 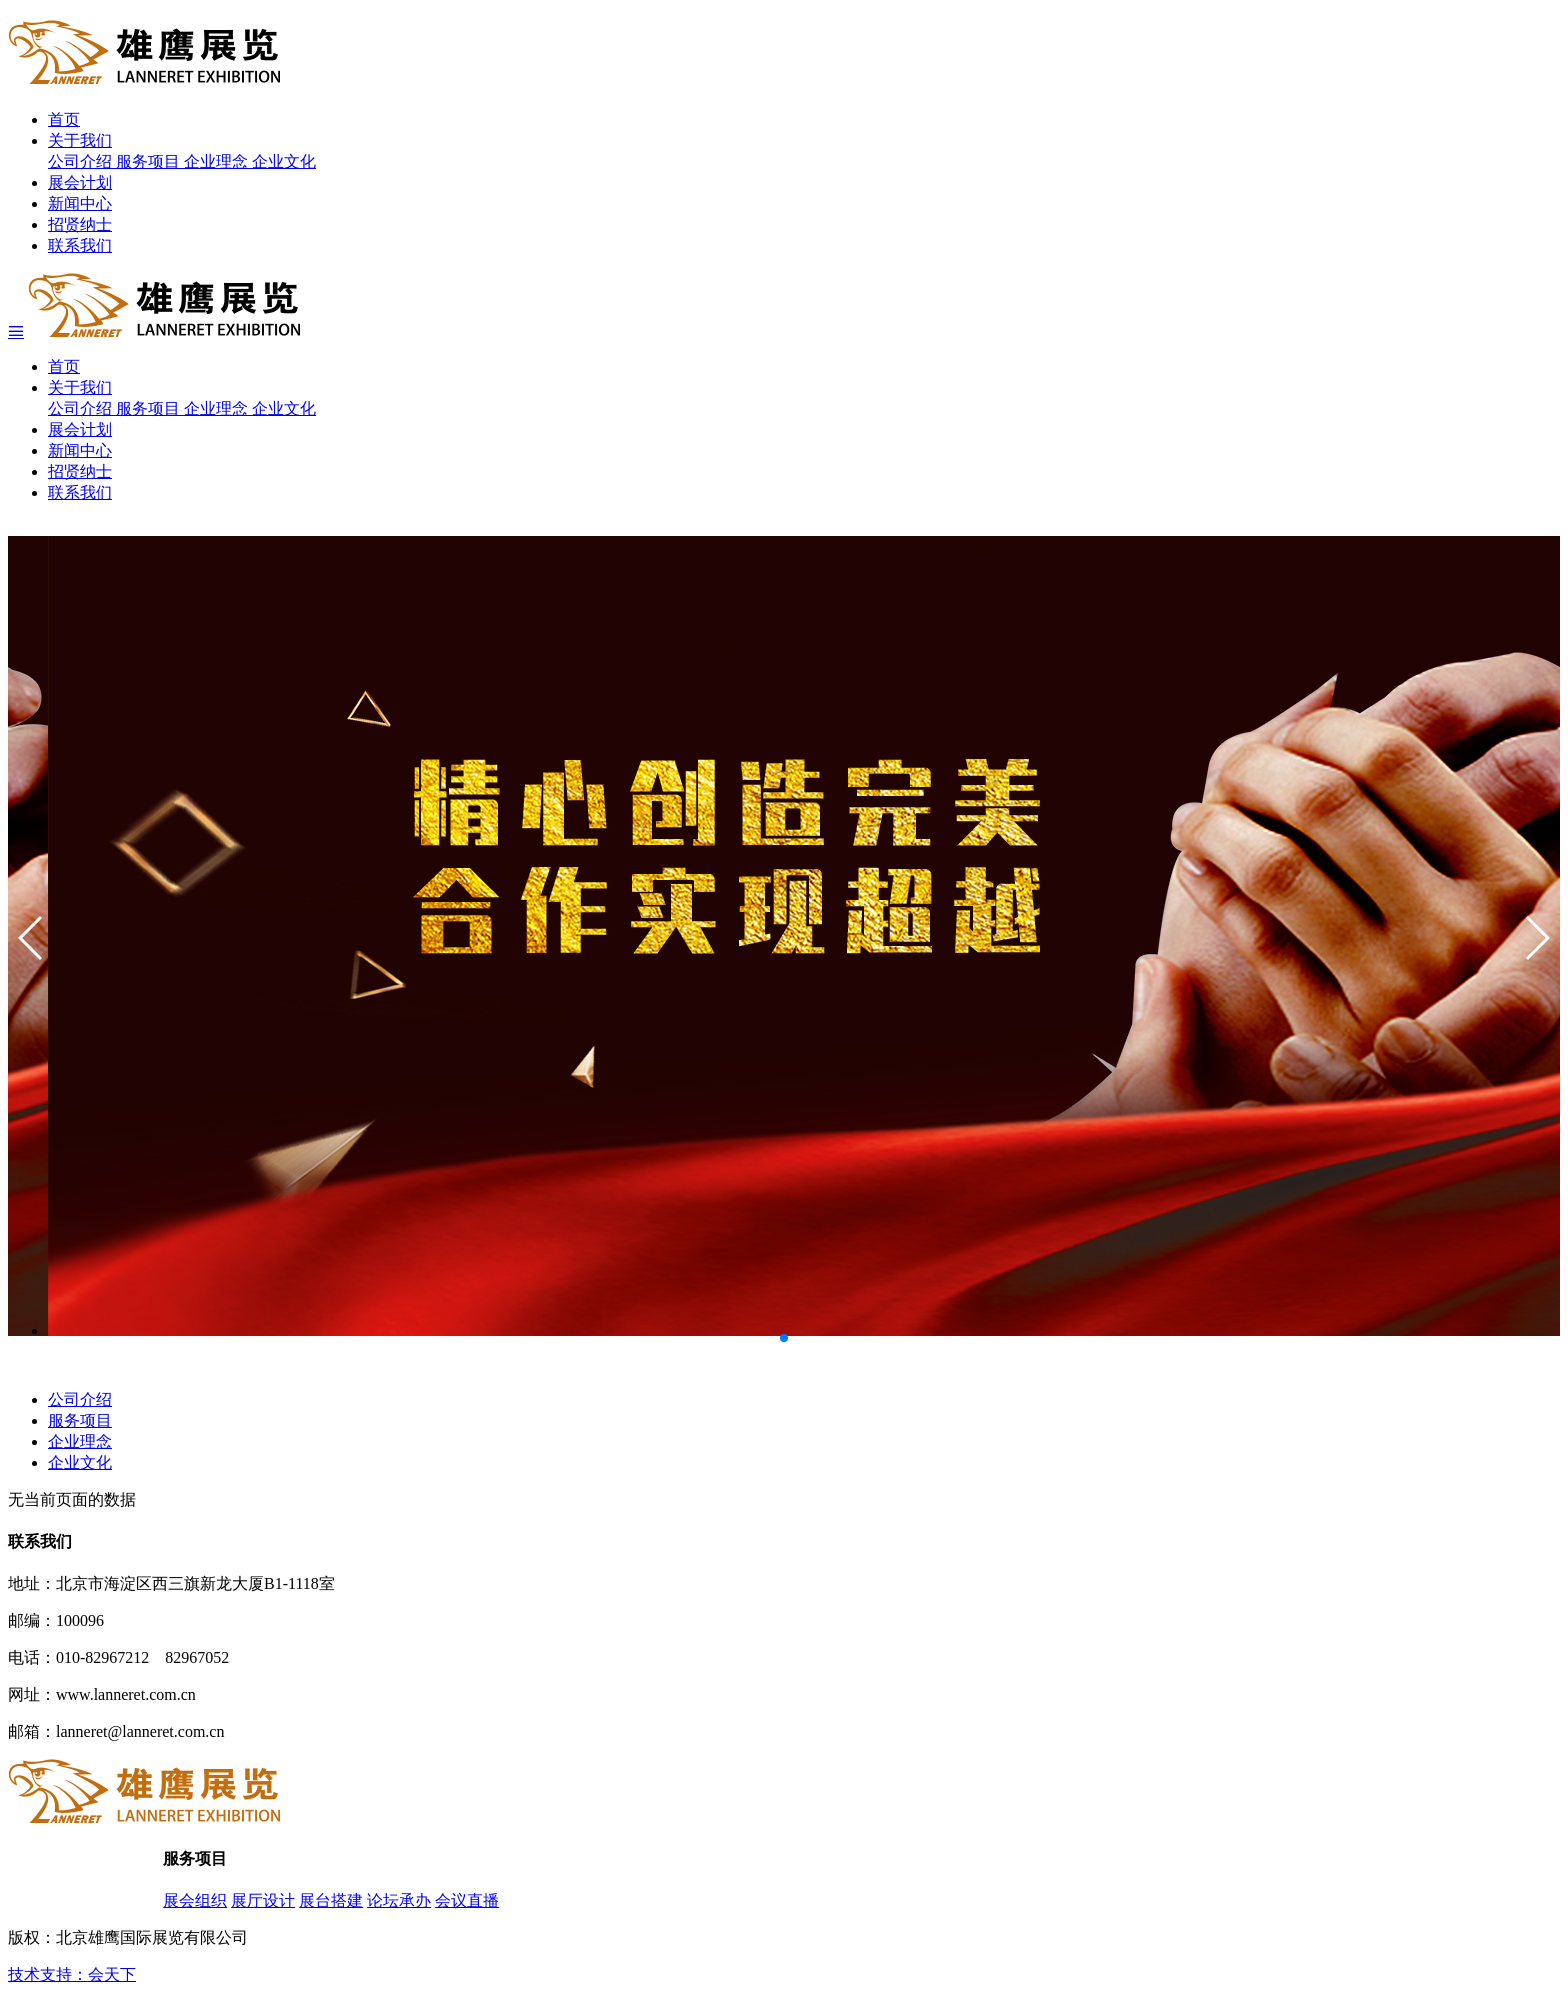 What do you see at coordinates (331, 1900) in the screenshot?
I see `展台搭建` at bounding box center [331, 1900].